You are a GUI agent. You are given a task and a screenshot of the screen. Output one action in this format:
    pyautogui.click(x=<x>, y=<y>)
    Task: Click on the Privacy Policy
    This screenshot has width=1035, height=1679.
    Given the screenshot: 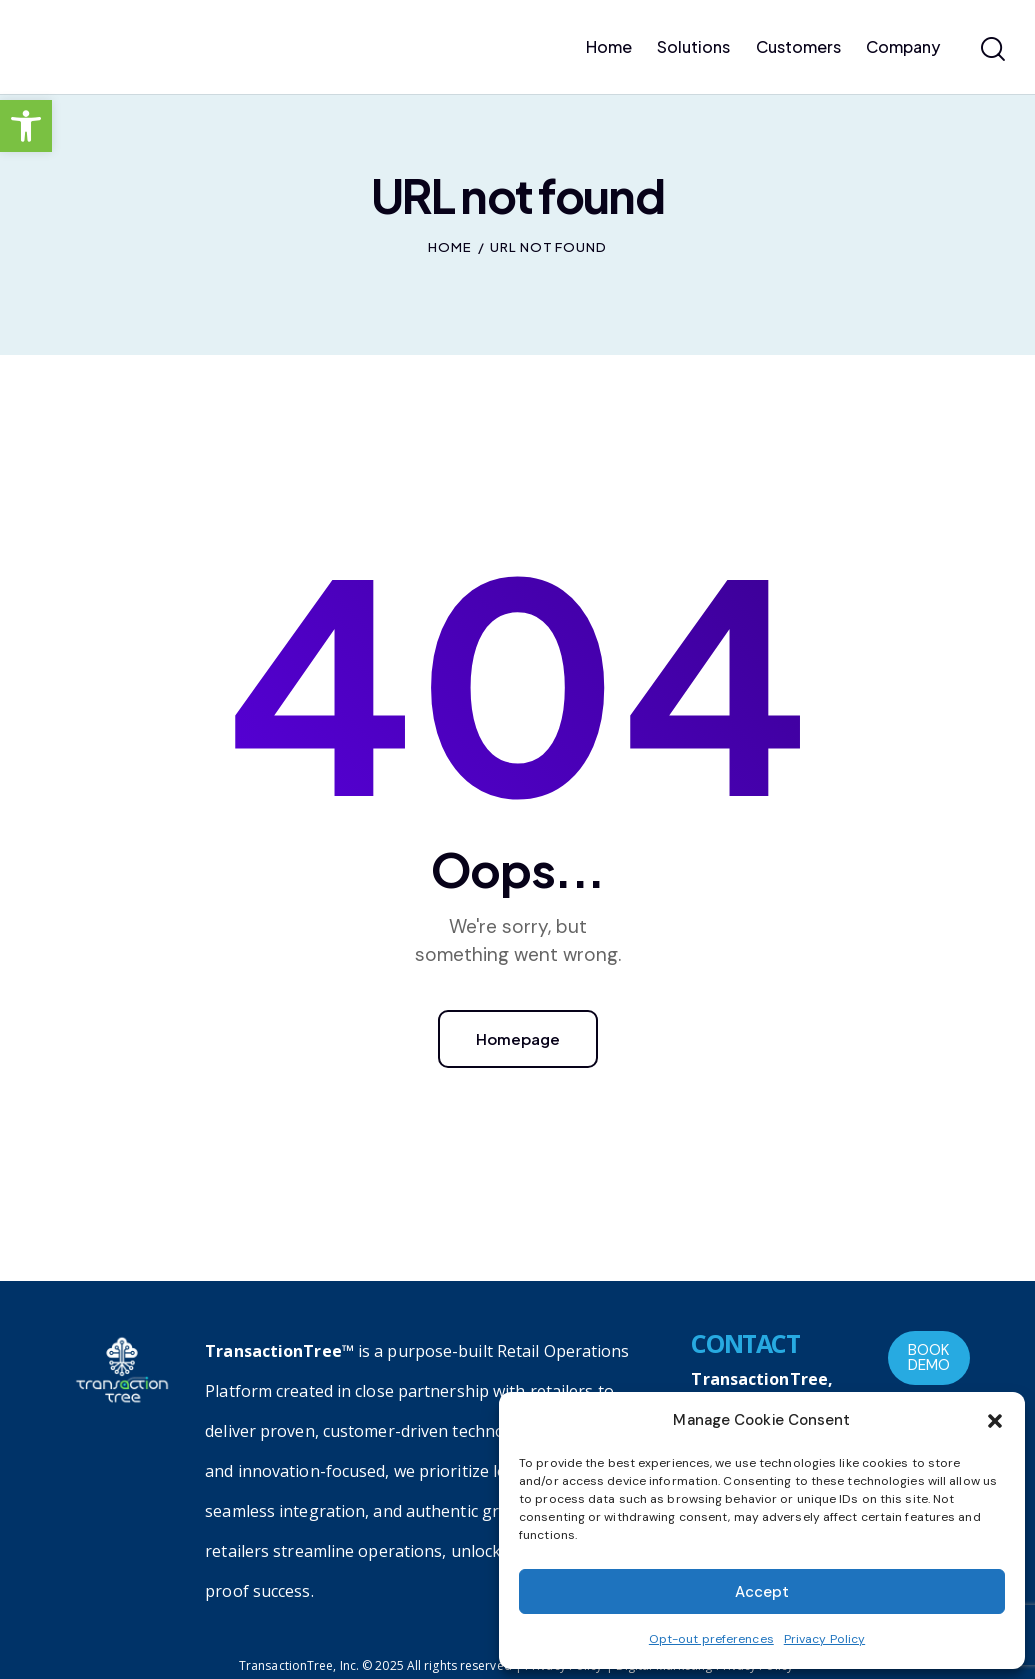 What is the action you would take?
    pyautogui.click(x=824, y=1639)
    